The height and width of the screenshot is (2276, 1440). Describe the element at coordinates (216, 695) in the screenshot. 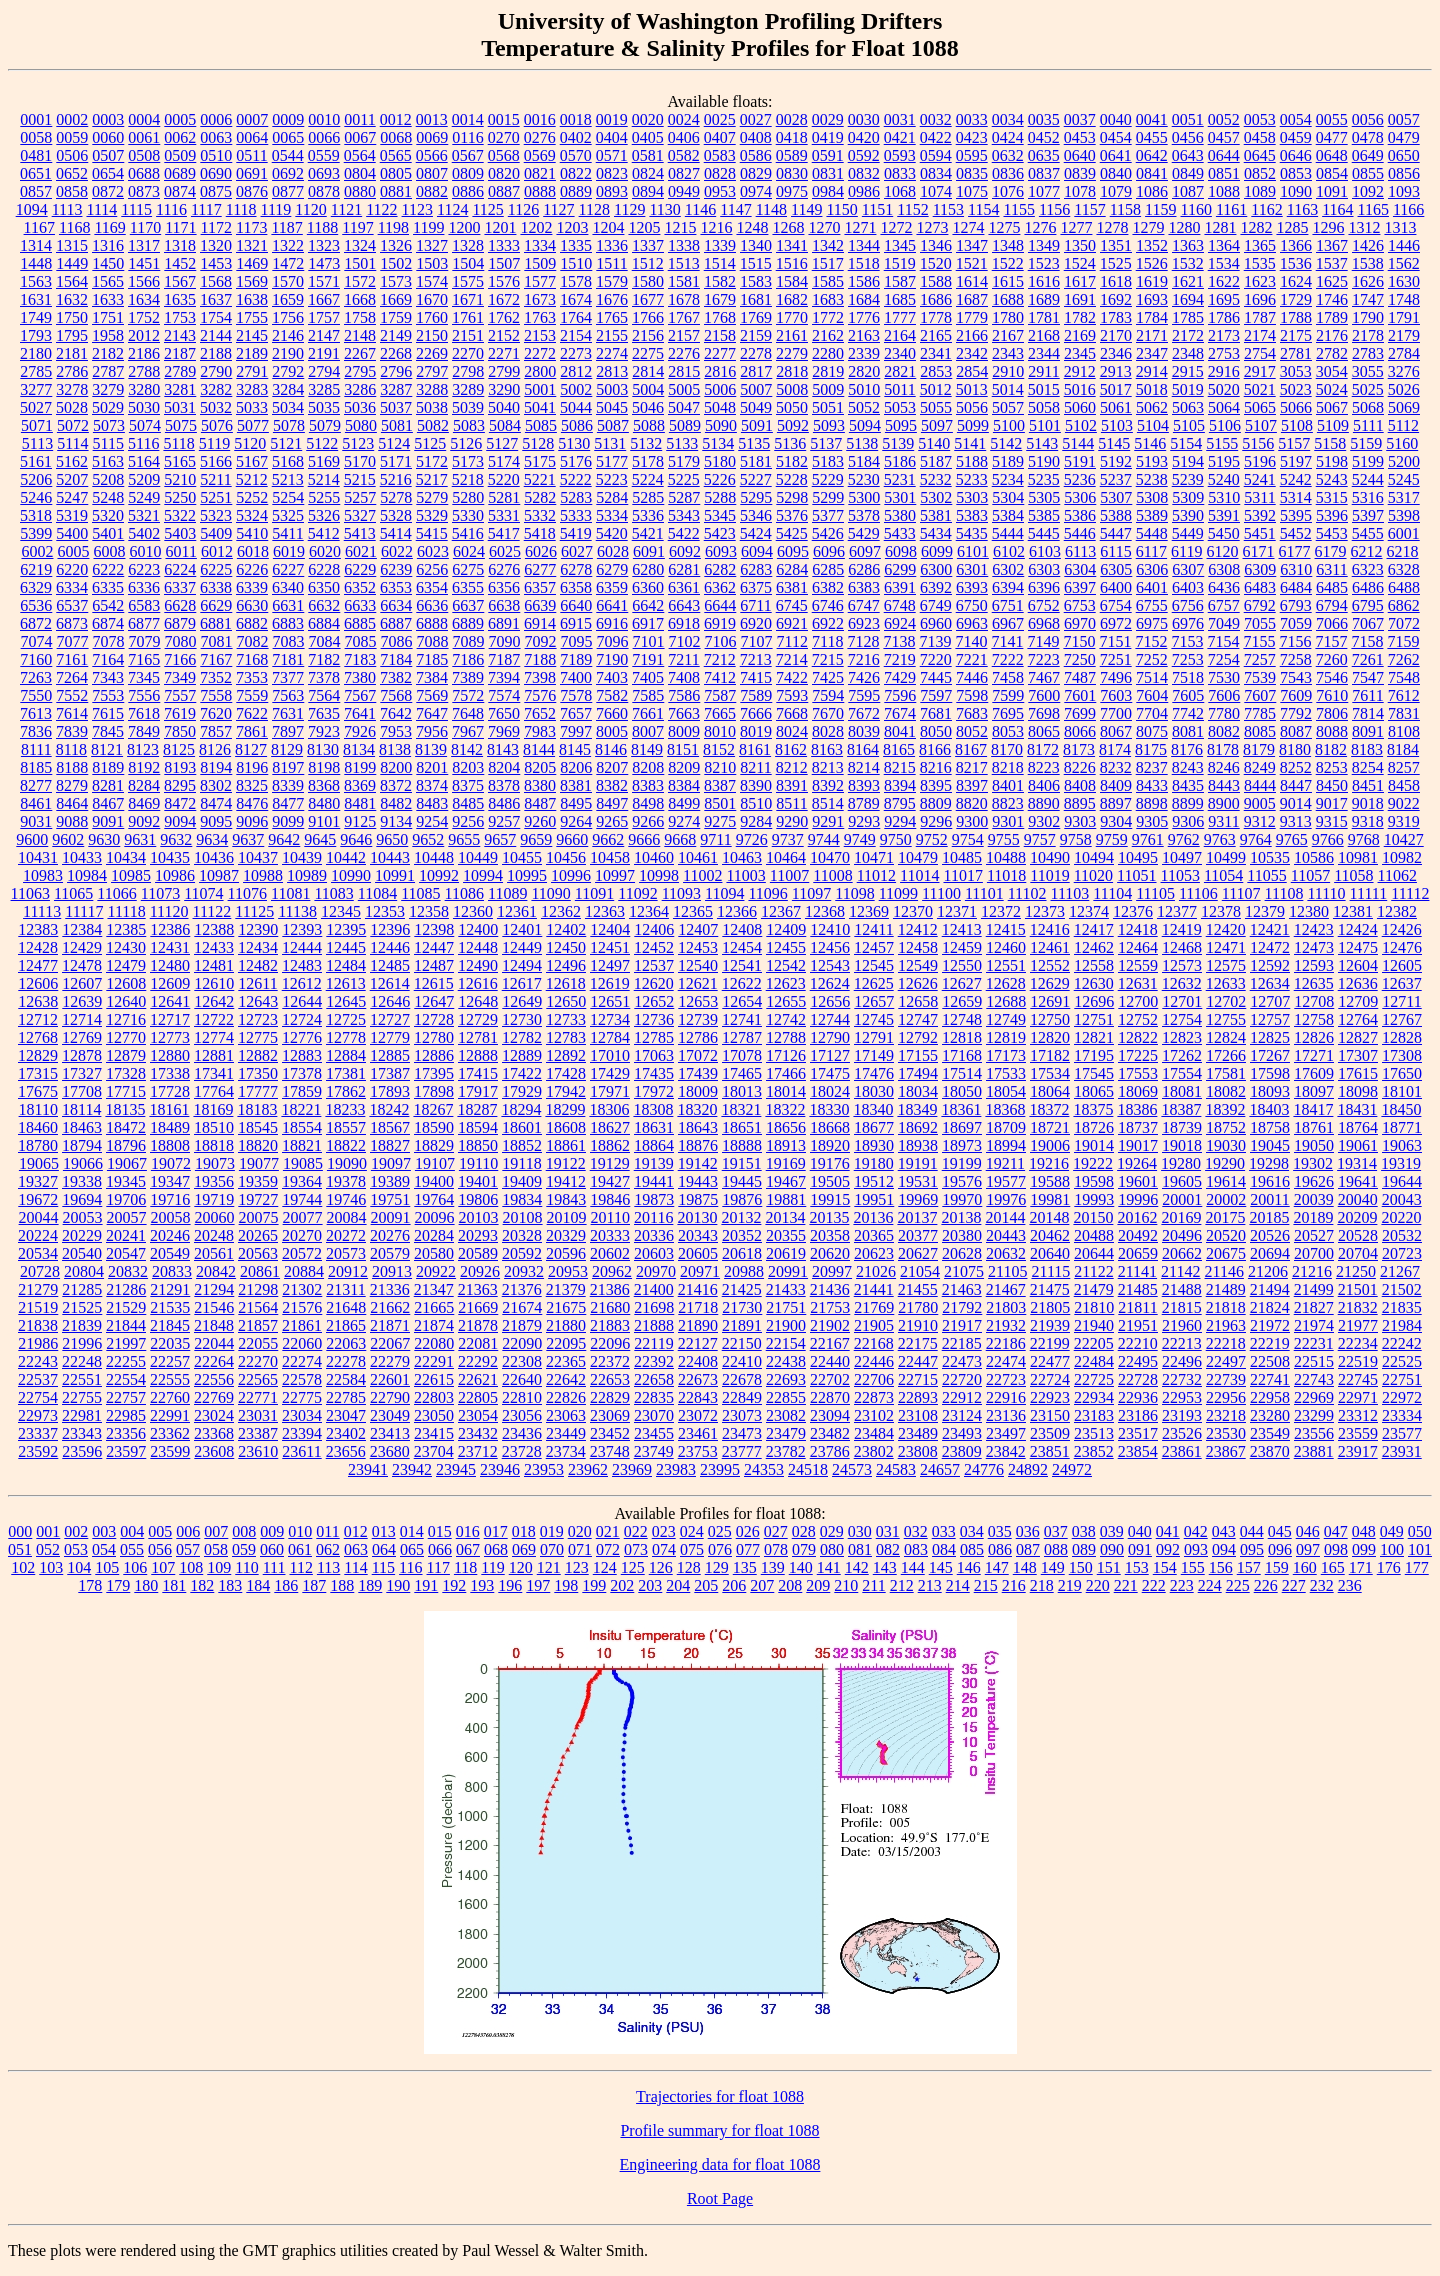

I see `7558` at that location.